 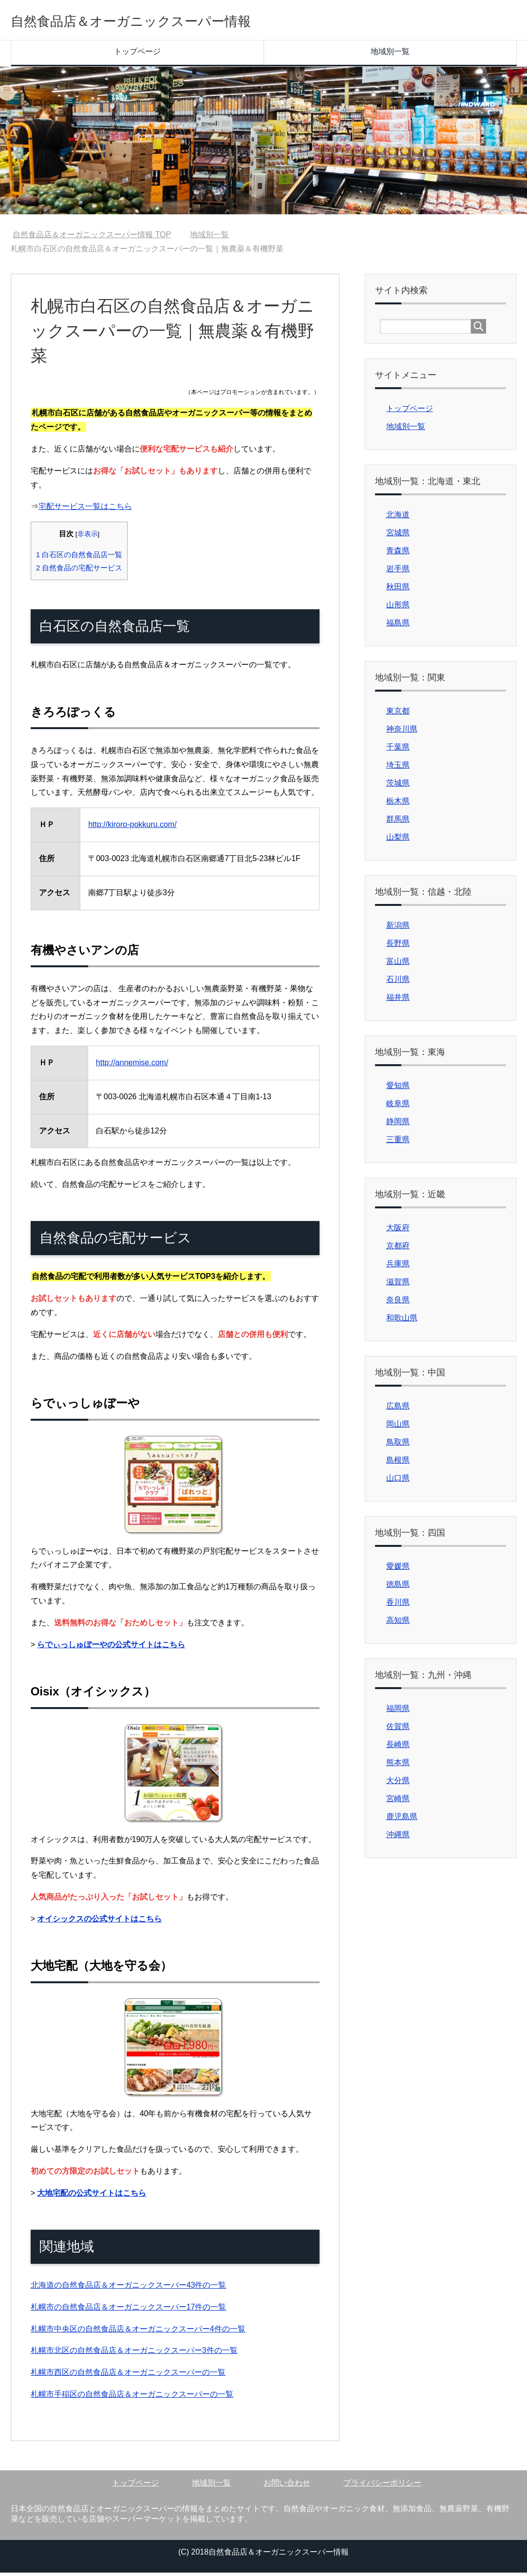 I want to click on 札幌市北区の自然食品店＆オーガニックスーパー3件の一覧, so click(x=134, y=2354).